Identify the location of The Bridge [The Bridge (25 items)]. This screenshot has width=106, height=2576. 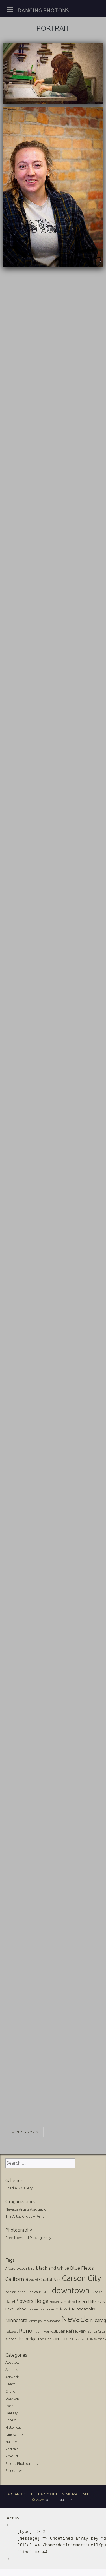
(26, 2338).